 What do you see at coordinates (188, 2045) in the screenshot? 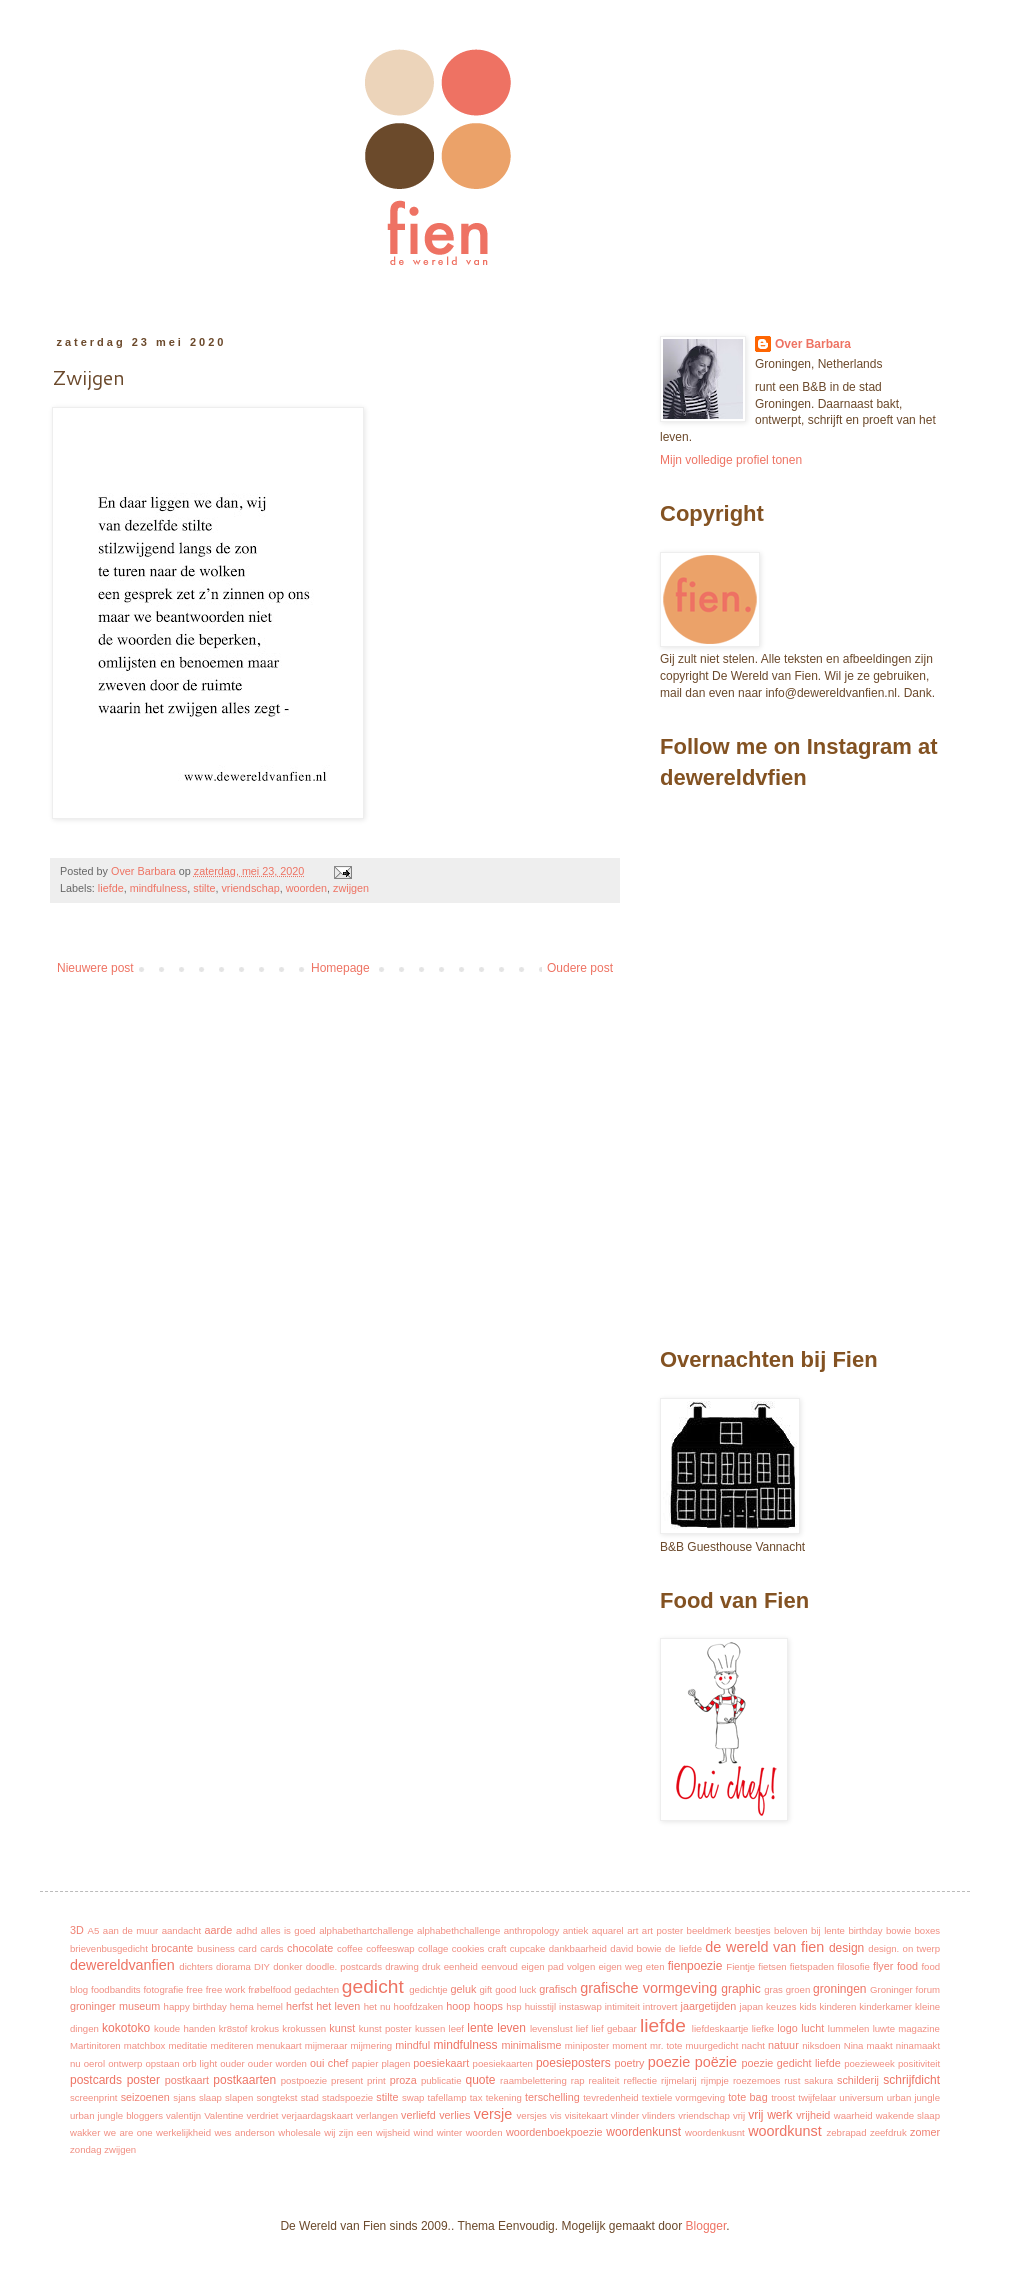
I see `meditatie` at bounding box center [188, 2045].